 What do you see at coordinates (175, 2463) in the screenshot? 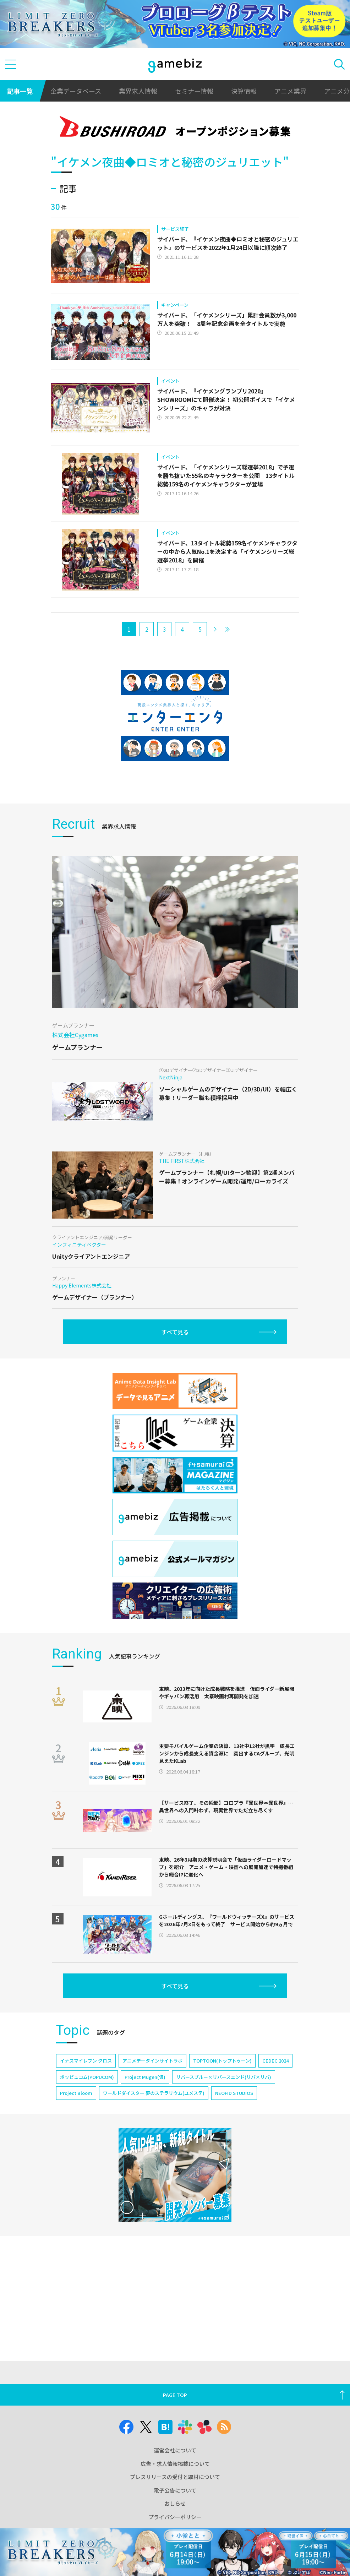
I see `広告・求人情報掲載について` at bounding box center [175, 2463].